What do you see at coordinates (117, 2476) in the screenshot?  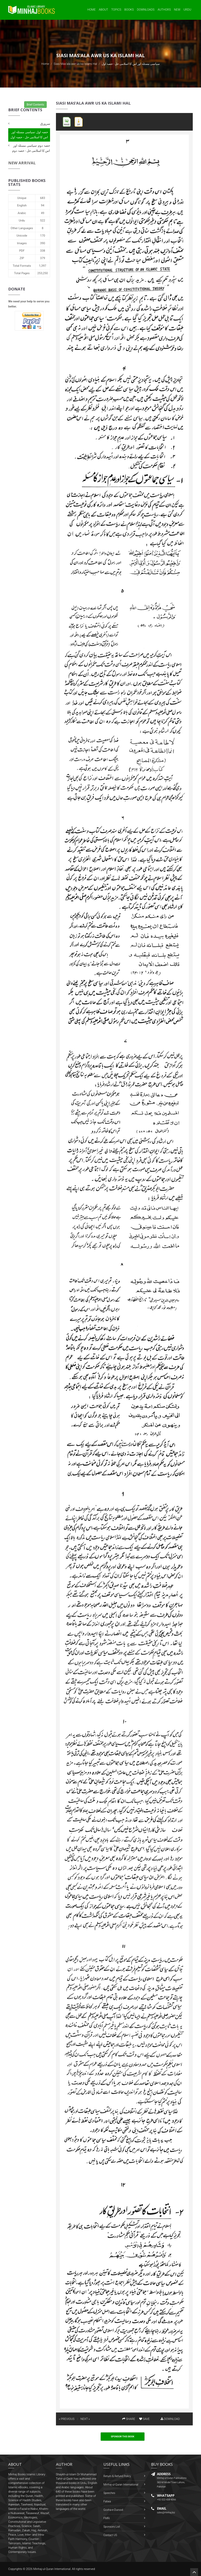 I see `Return & Refund Policy` at bounding box center [117, 2476].